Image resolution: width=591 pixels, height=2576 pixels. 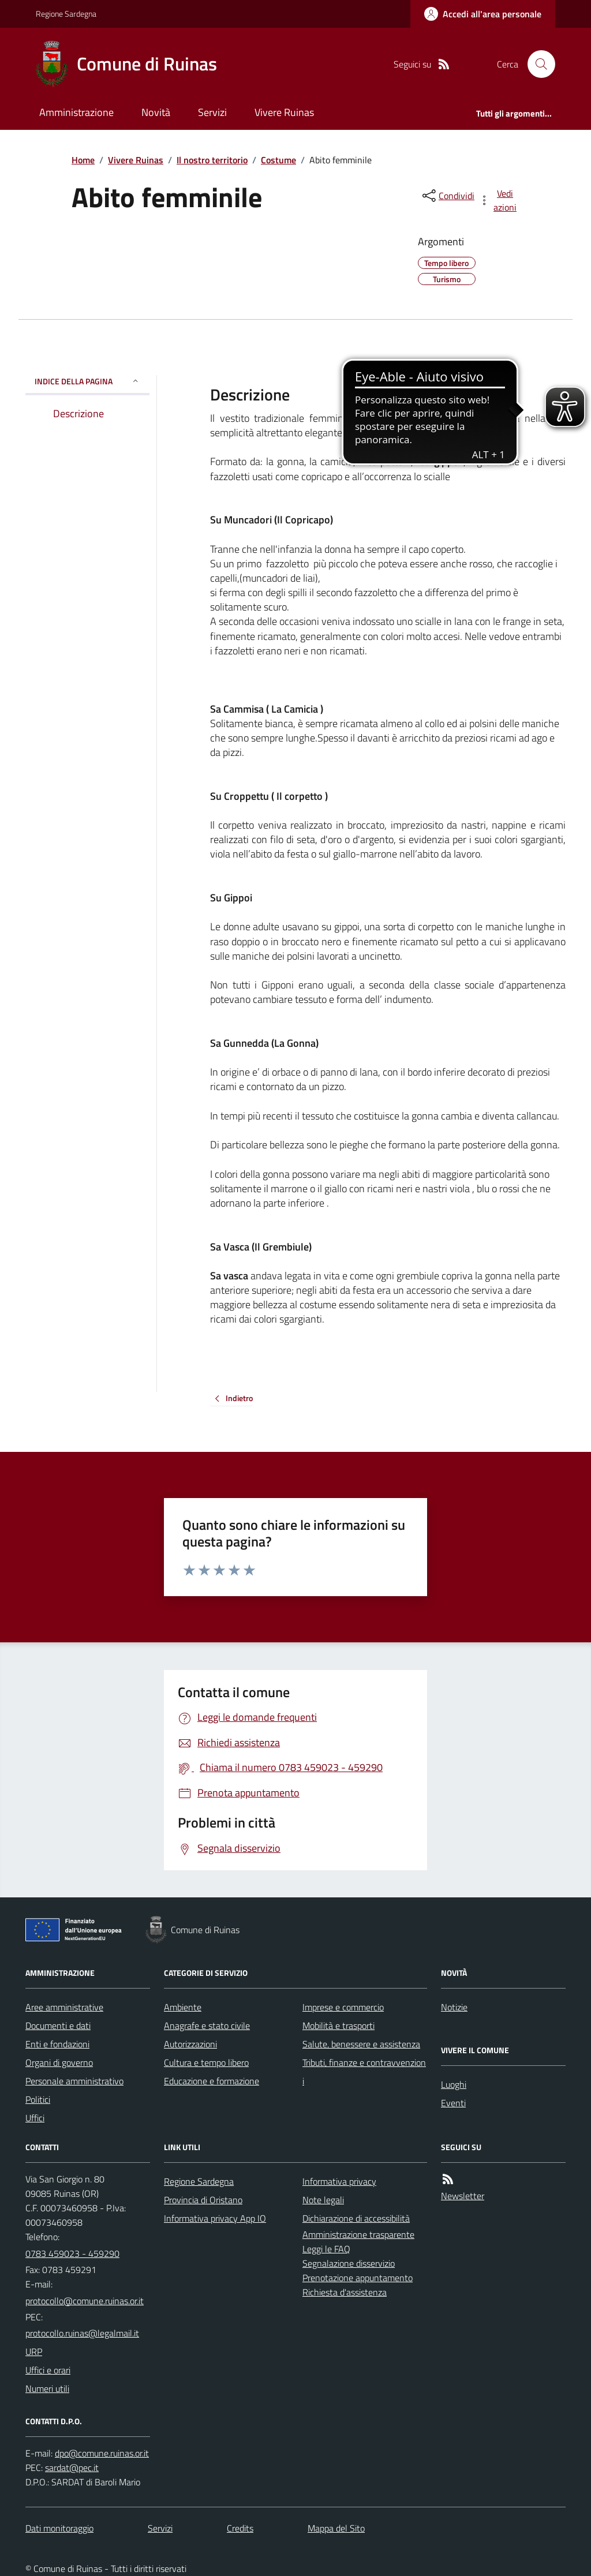 What do you see at coordinates (453, 2103) in the screenshot?
I see `Eventi` at bounding box center [453, 2103].